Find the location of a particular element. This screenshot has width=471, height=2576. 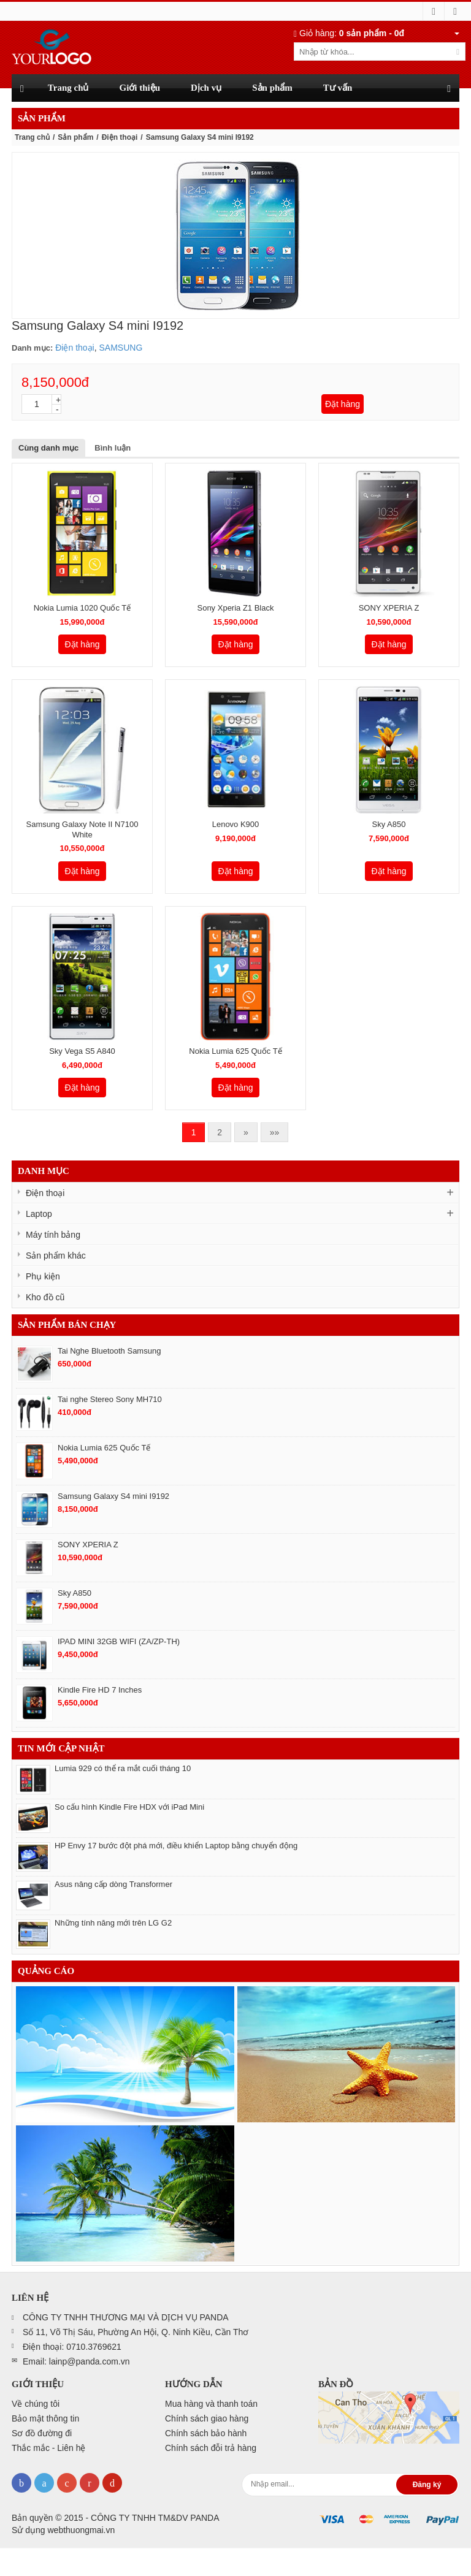

HP Envy 17 bước đột phá mới, điều khiển Laptop bằng chuyển động is located at coordinates (176, 1845).